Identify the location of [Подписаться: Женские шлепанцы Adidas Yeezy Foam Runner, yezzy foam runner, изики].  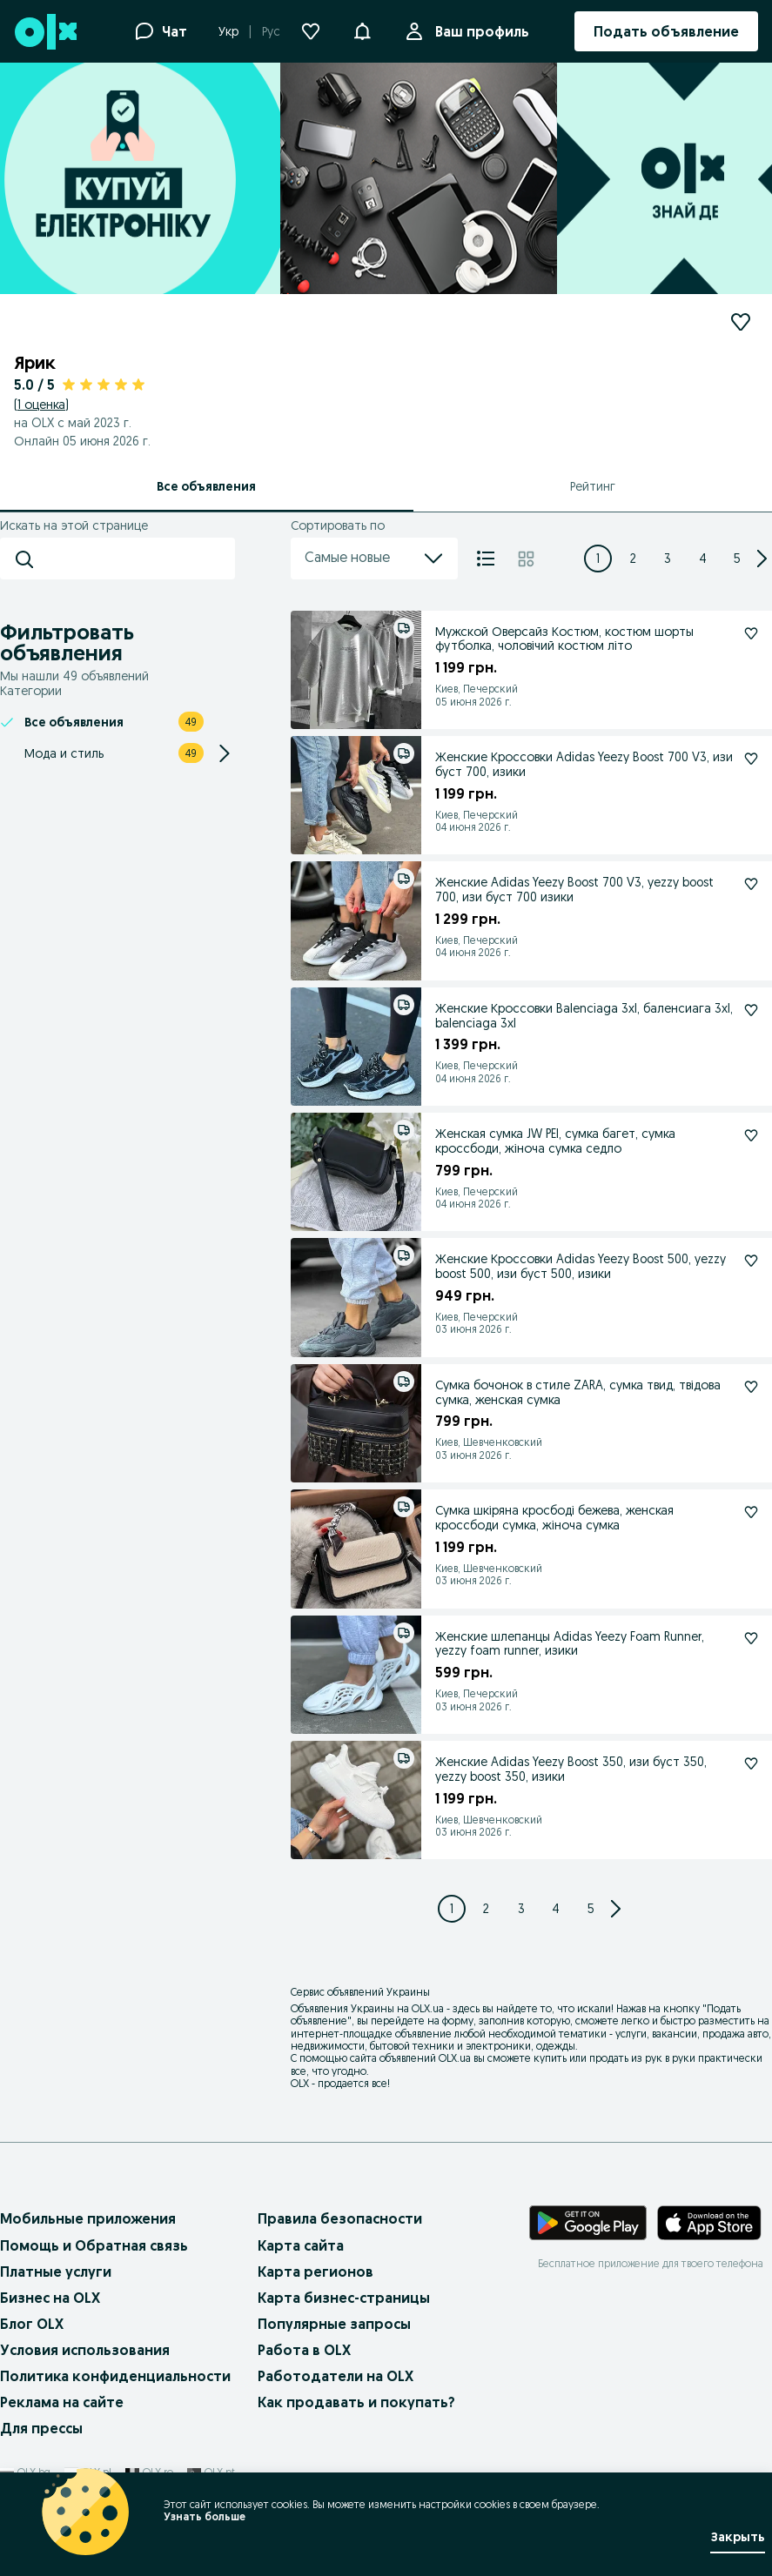
(751, 1638).